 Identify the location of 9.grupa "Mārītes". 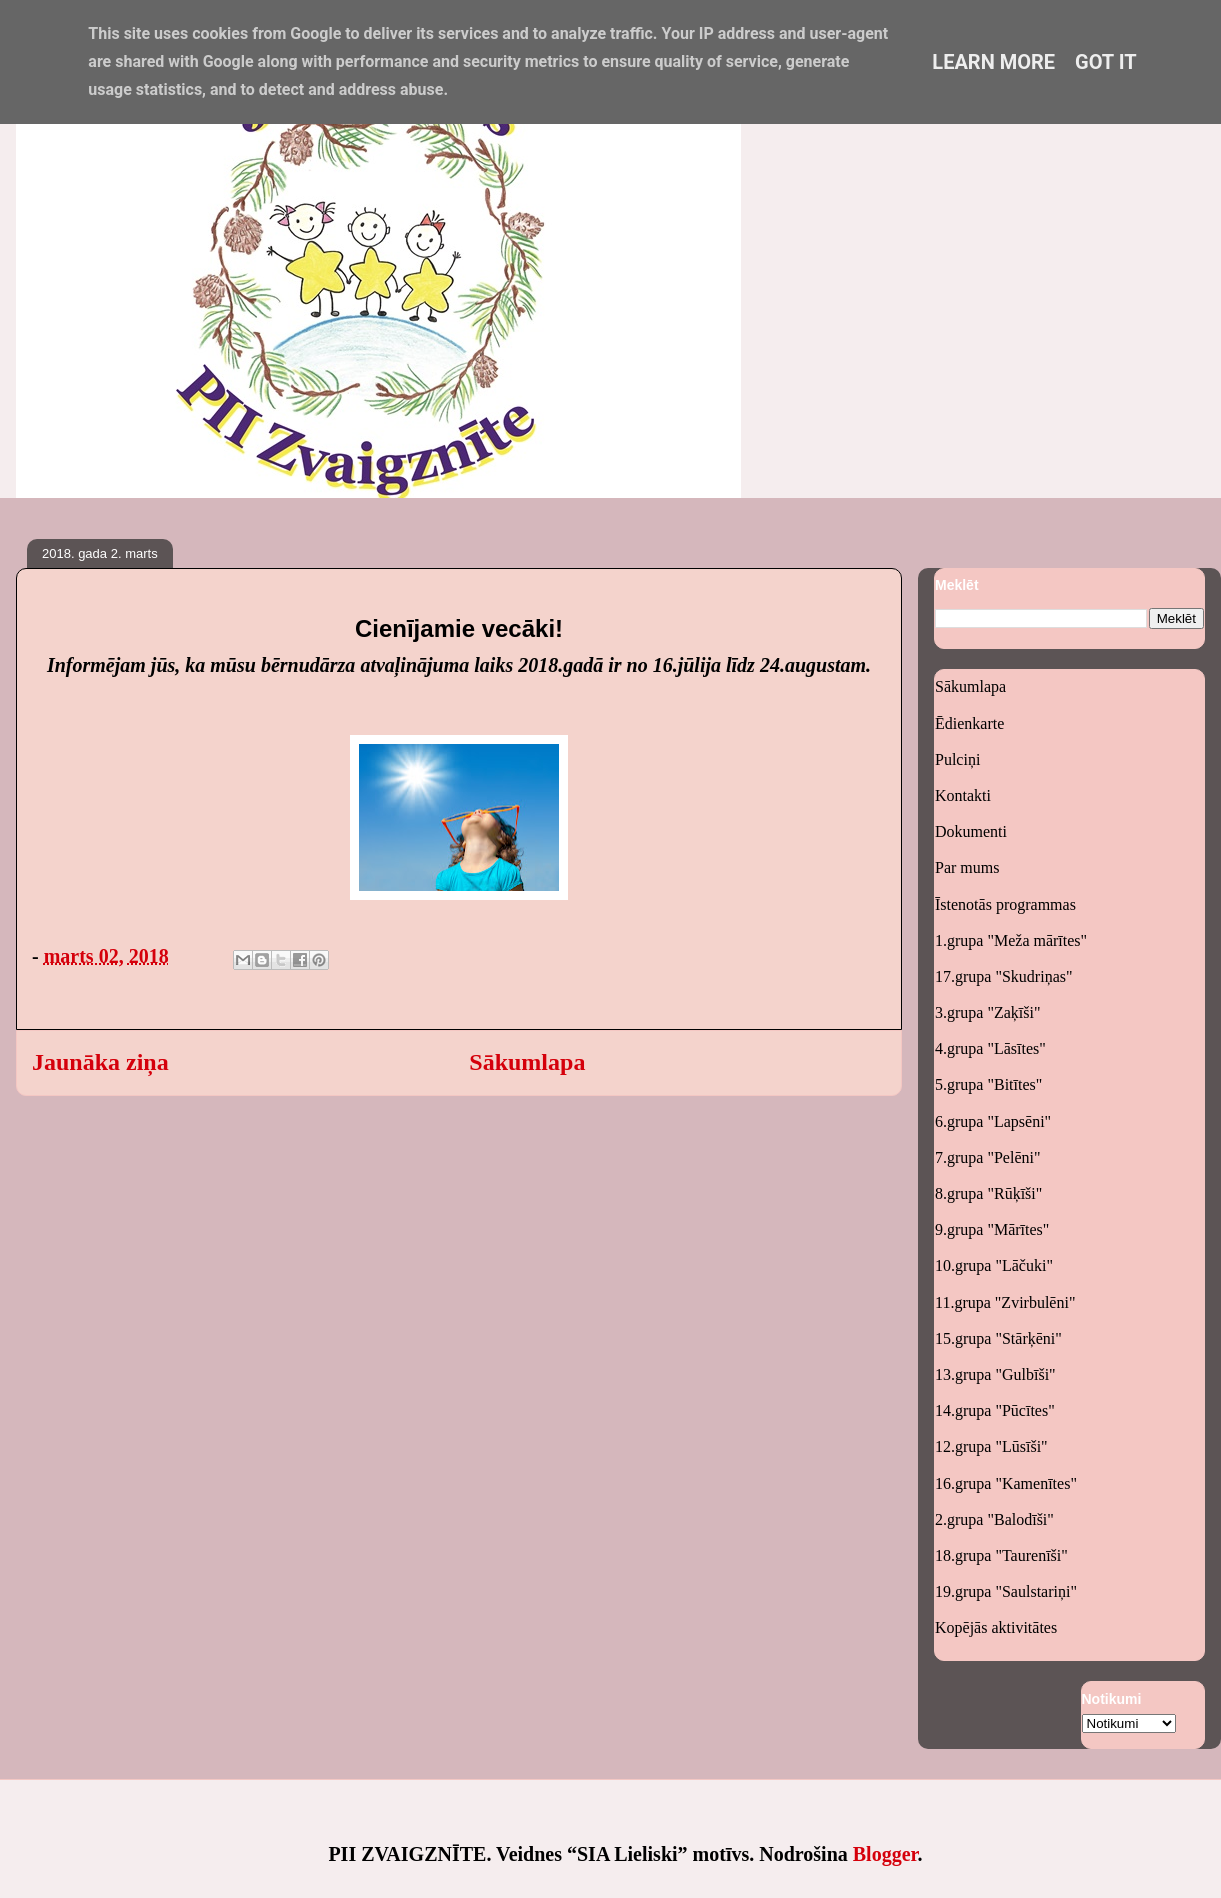
(992, 1229).